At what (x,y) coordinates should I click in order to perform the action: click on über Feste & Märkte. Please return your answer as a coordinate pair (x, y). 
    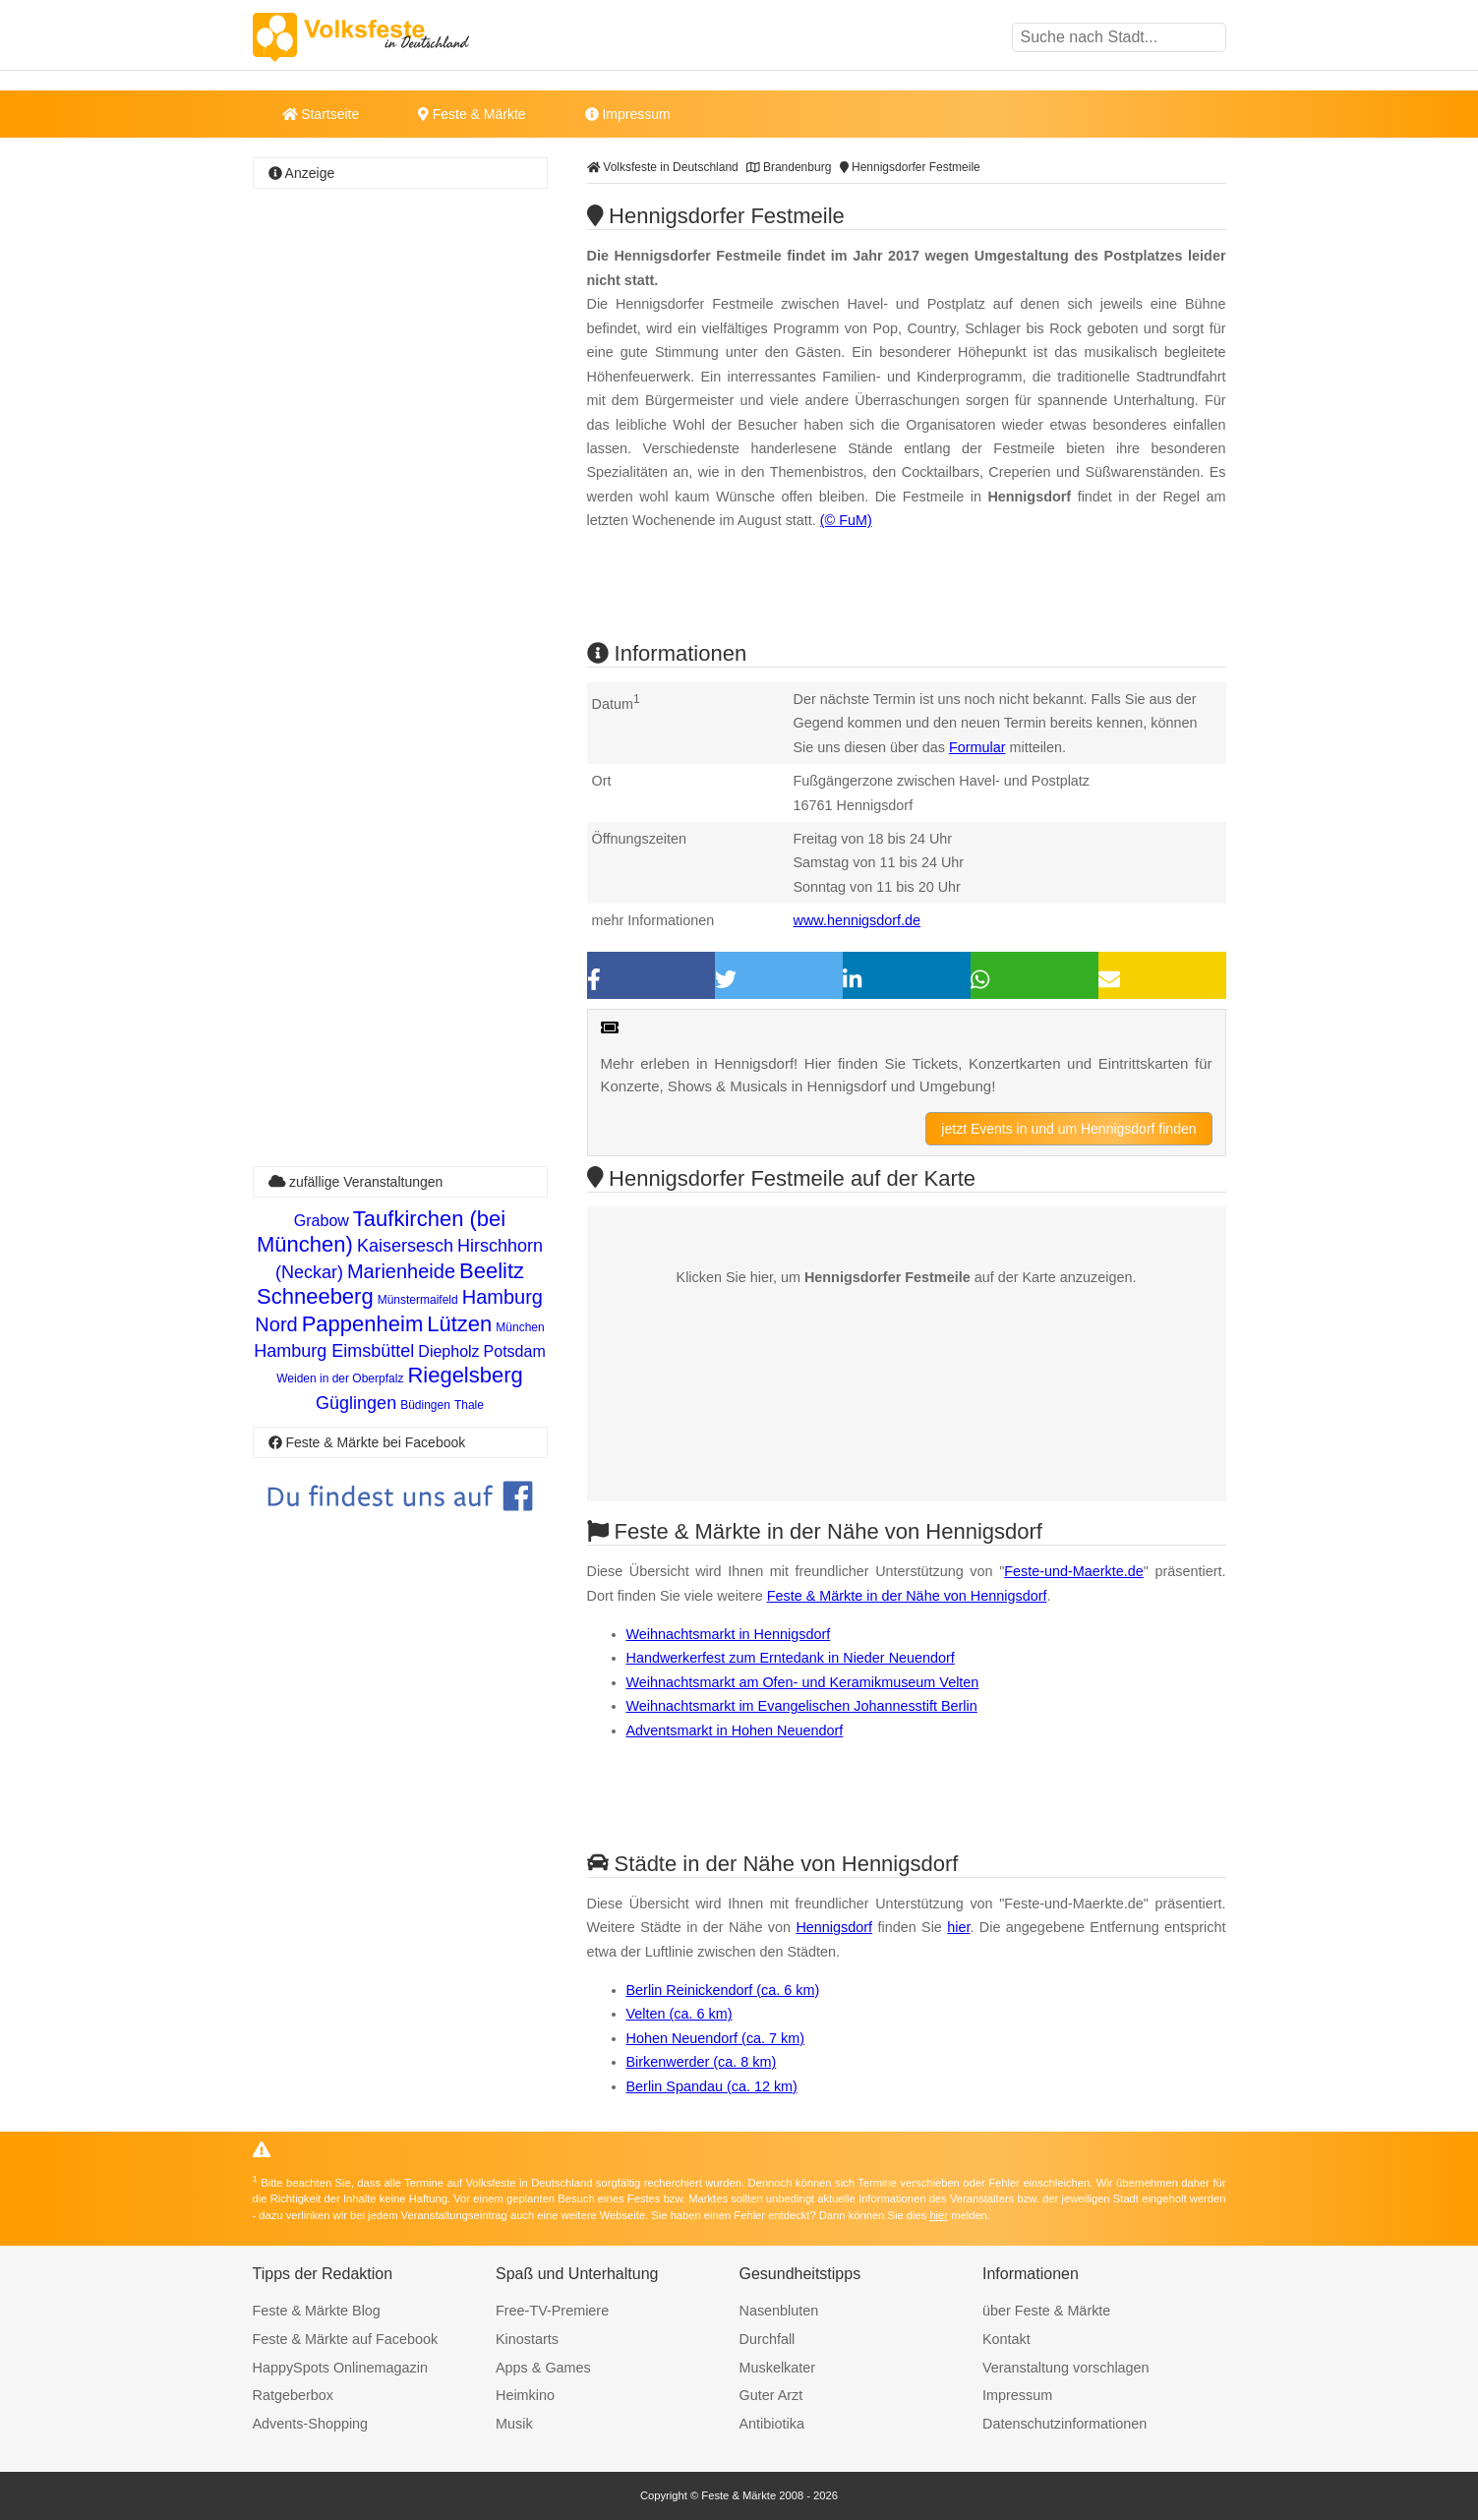
    Looking at the image, I should click on (1046, 2310).